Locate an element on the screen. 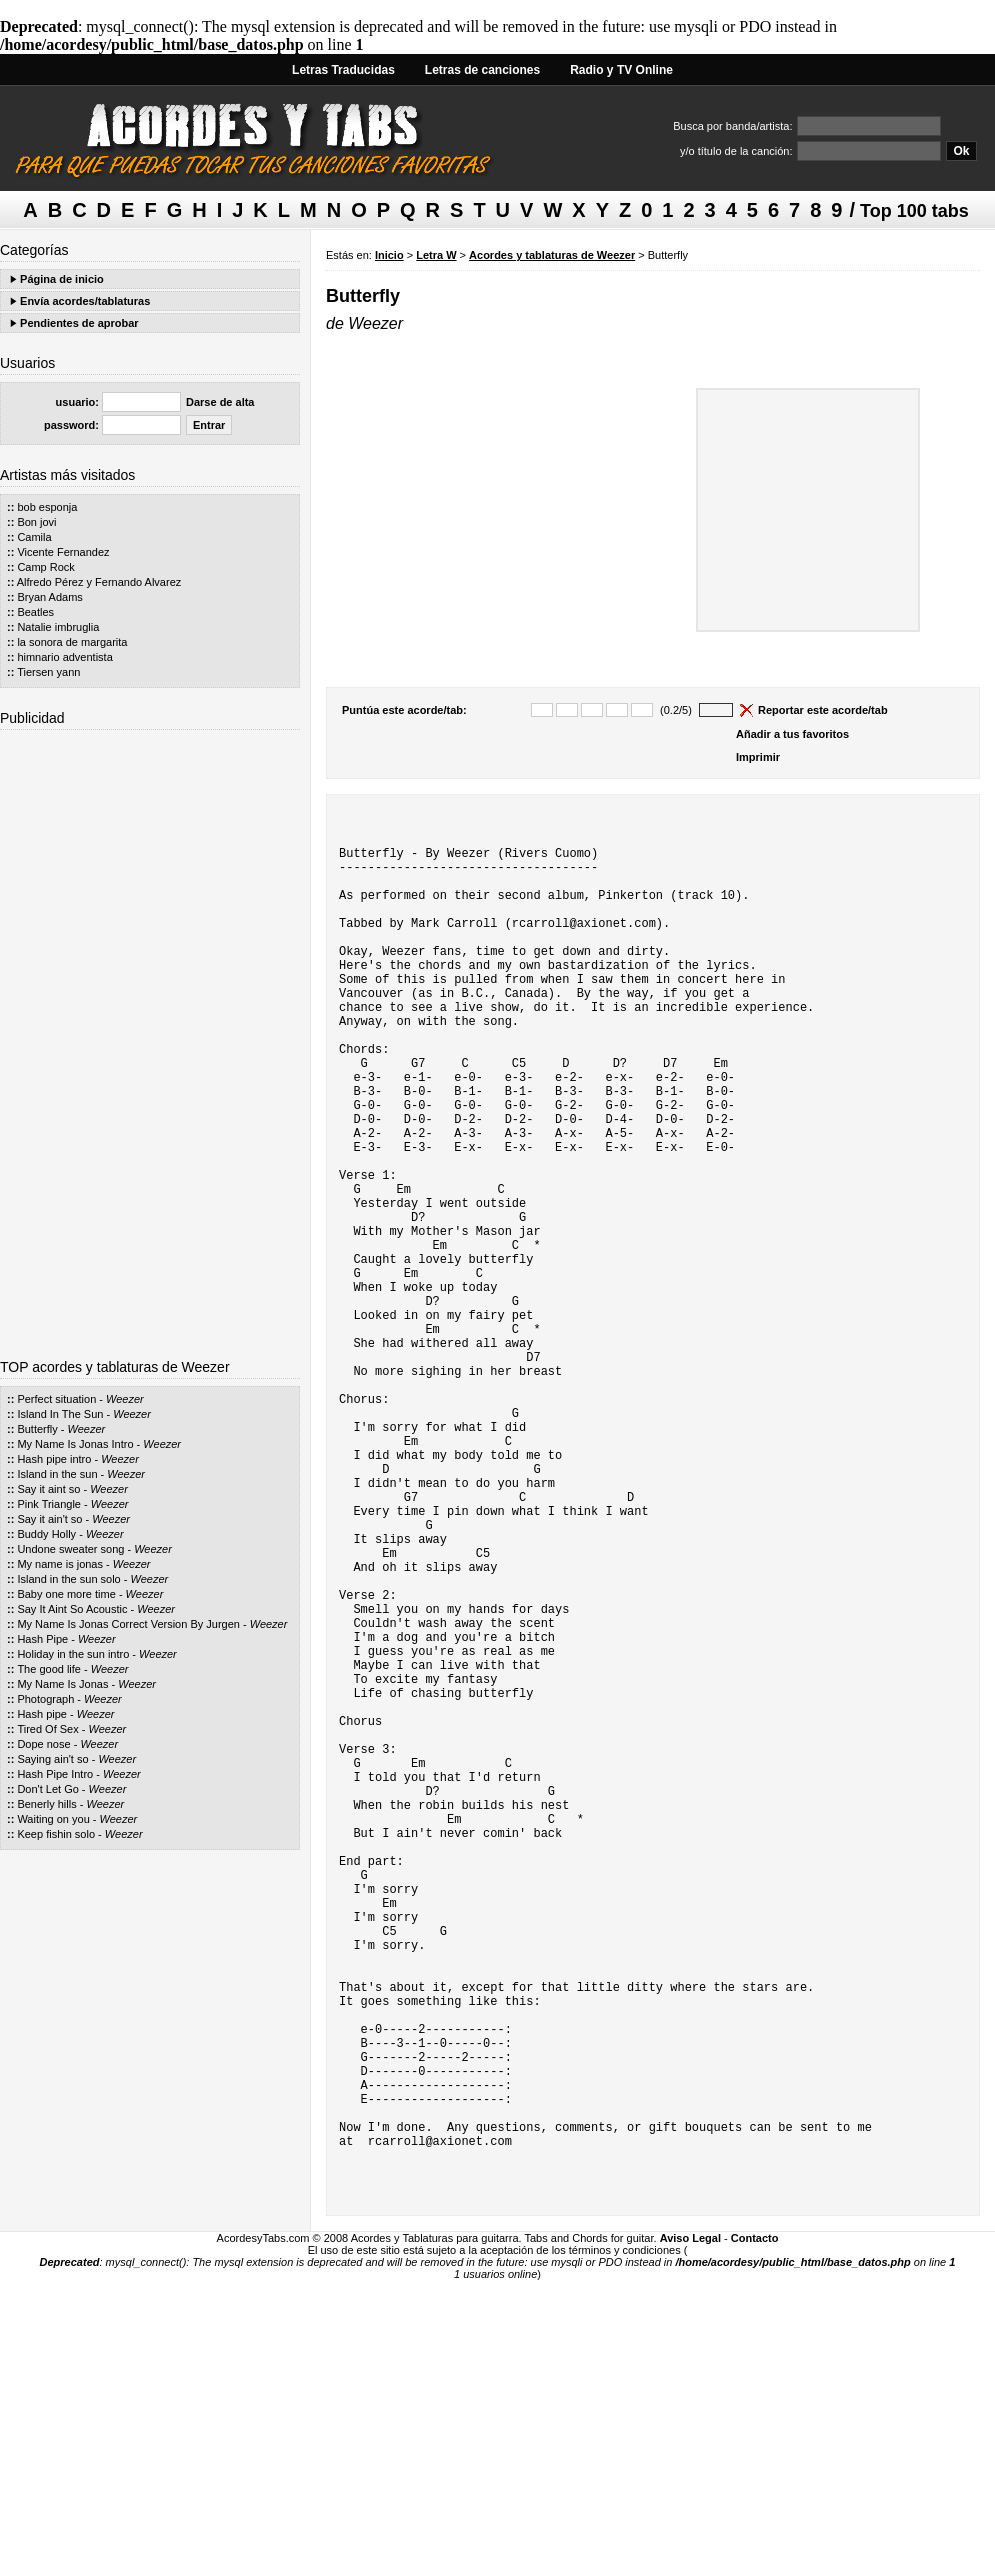 The height and width of the screenshot is (2574, 995). Perfect situation is located at coordinates (56, 1399).